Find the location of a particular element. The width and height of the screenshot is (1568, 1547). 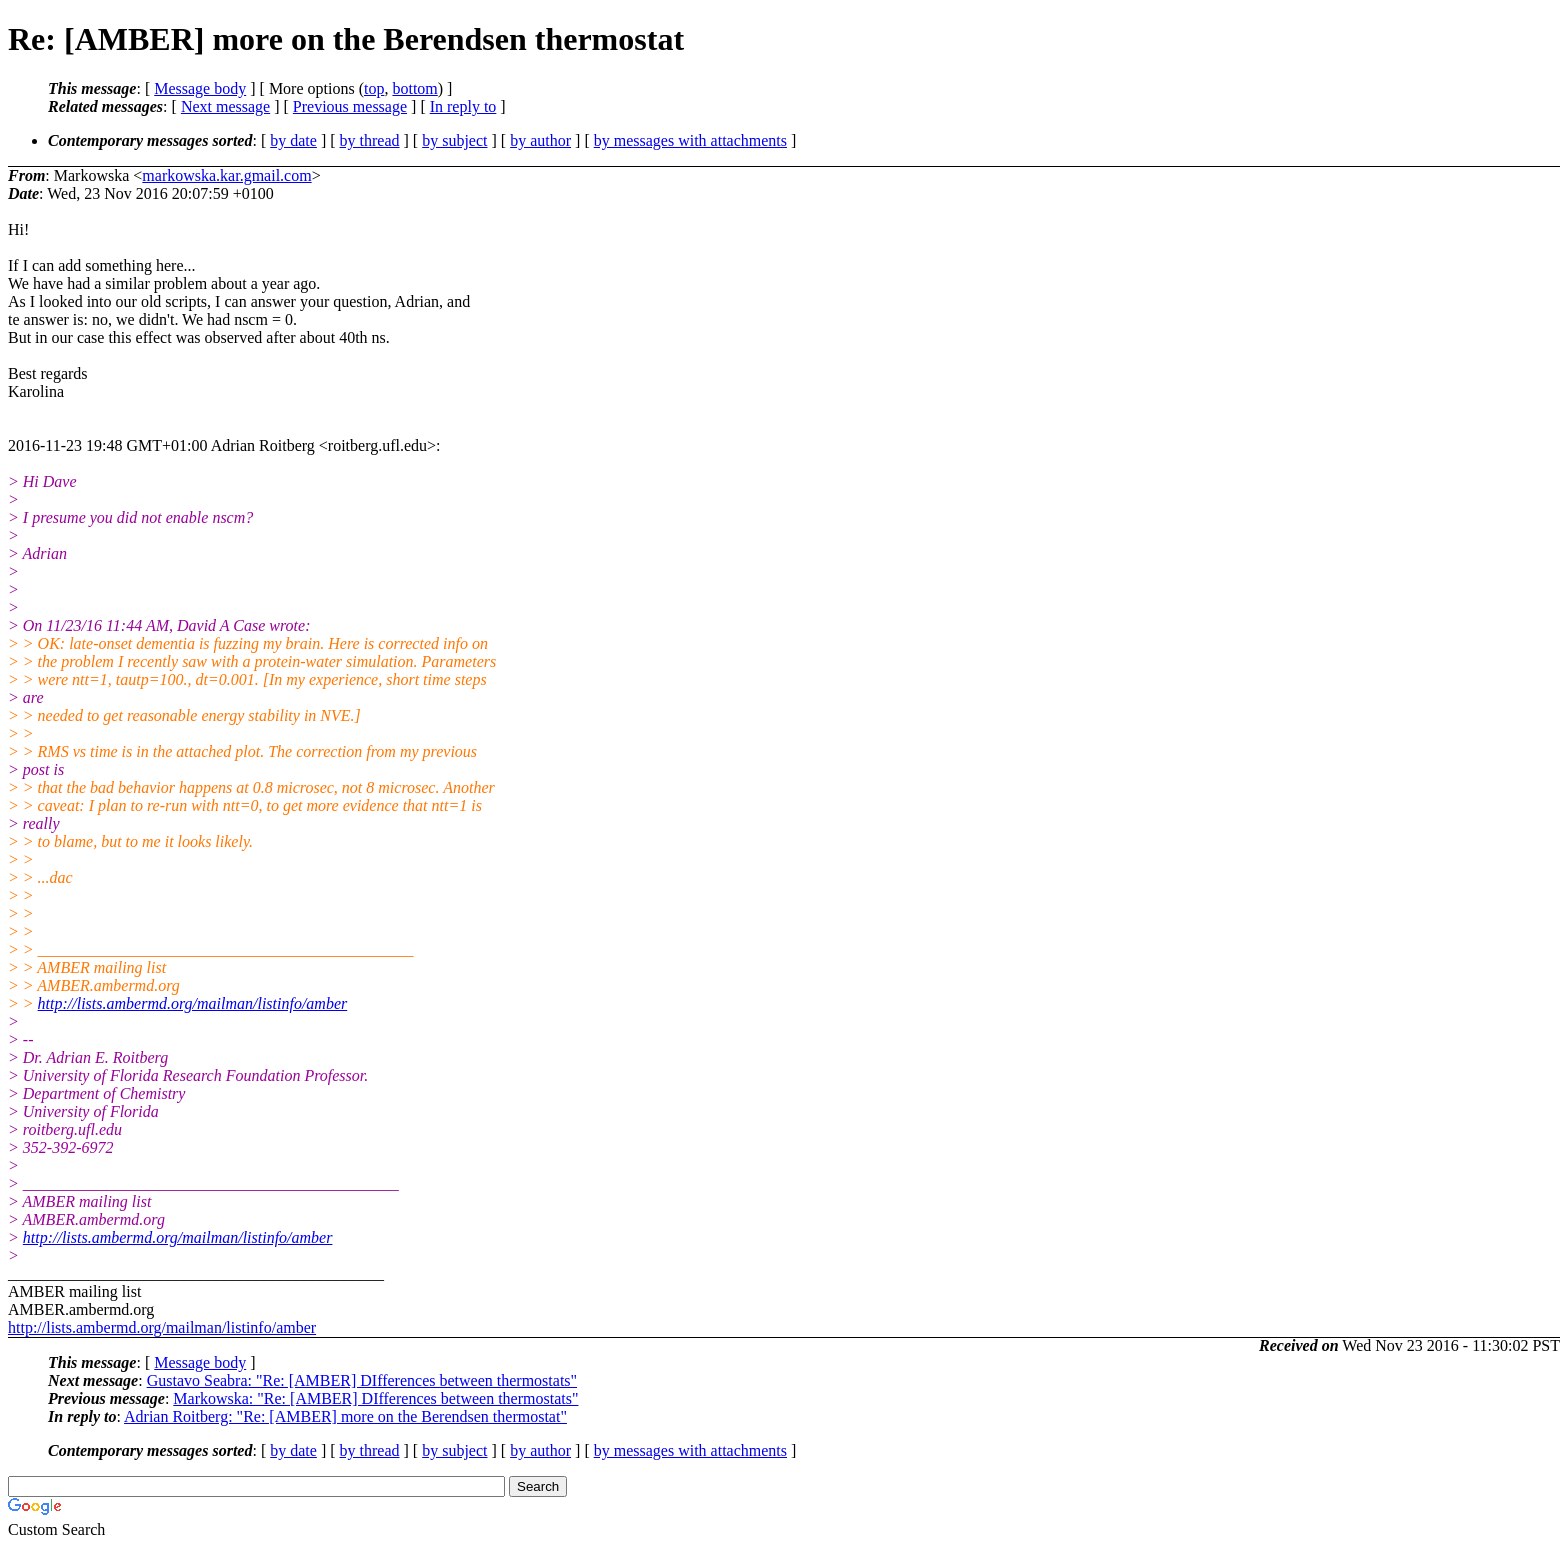

by date is located at coordinates (293, 140).